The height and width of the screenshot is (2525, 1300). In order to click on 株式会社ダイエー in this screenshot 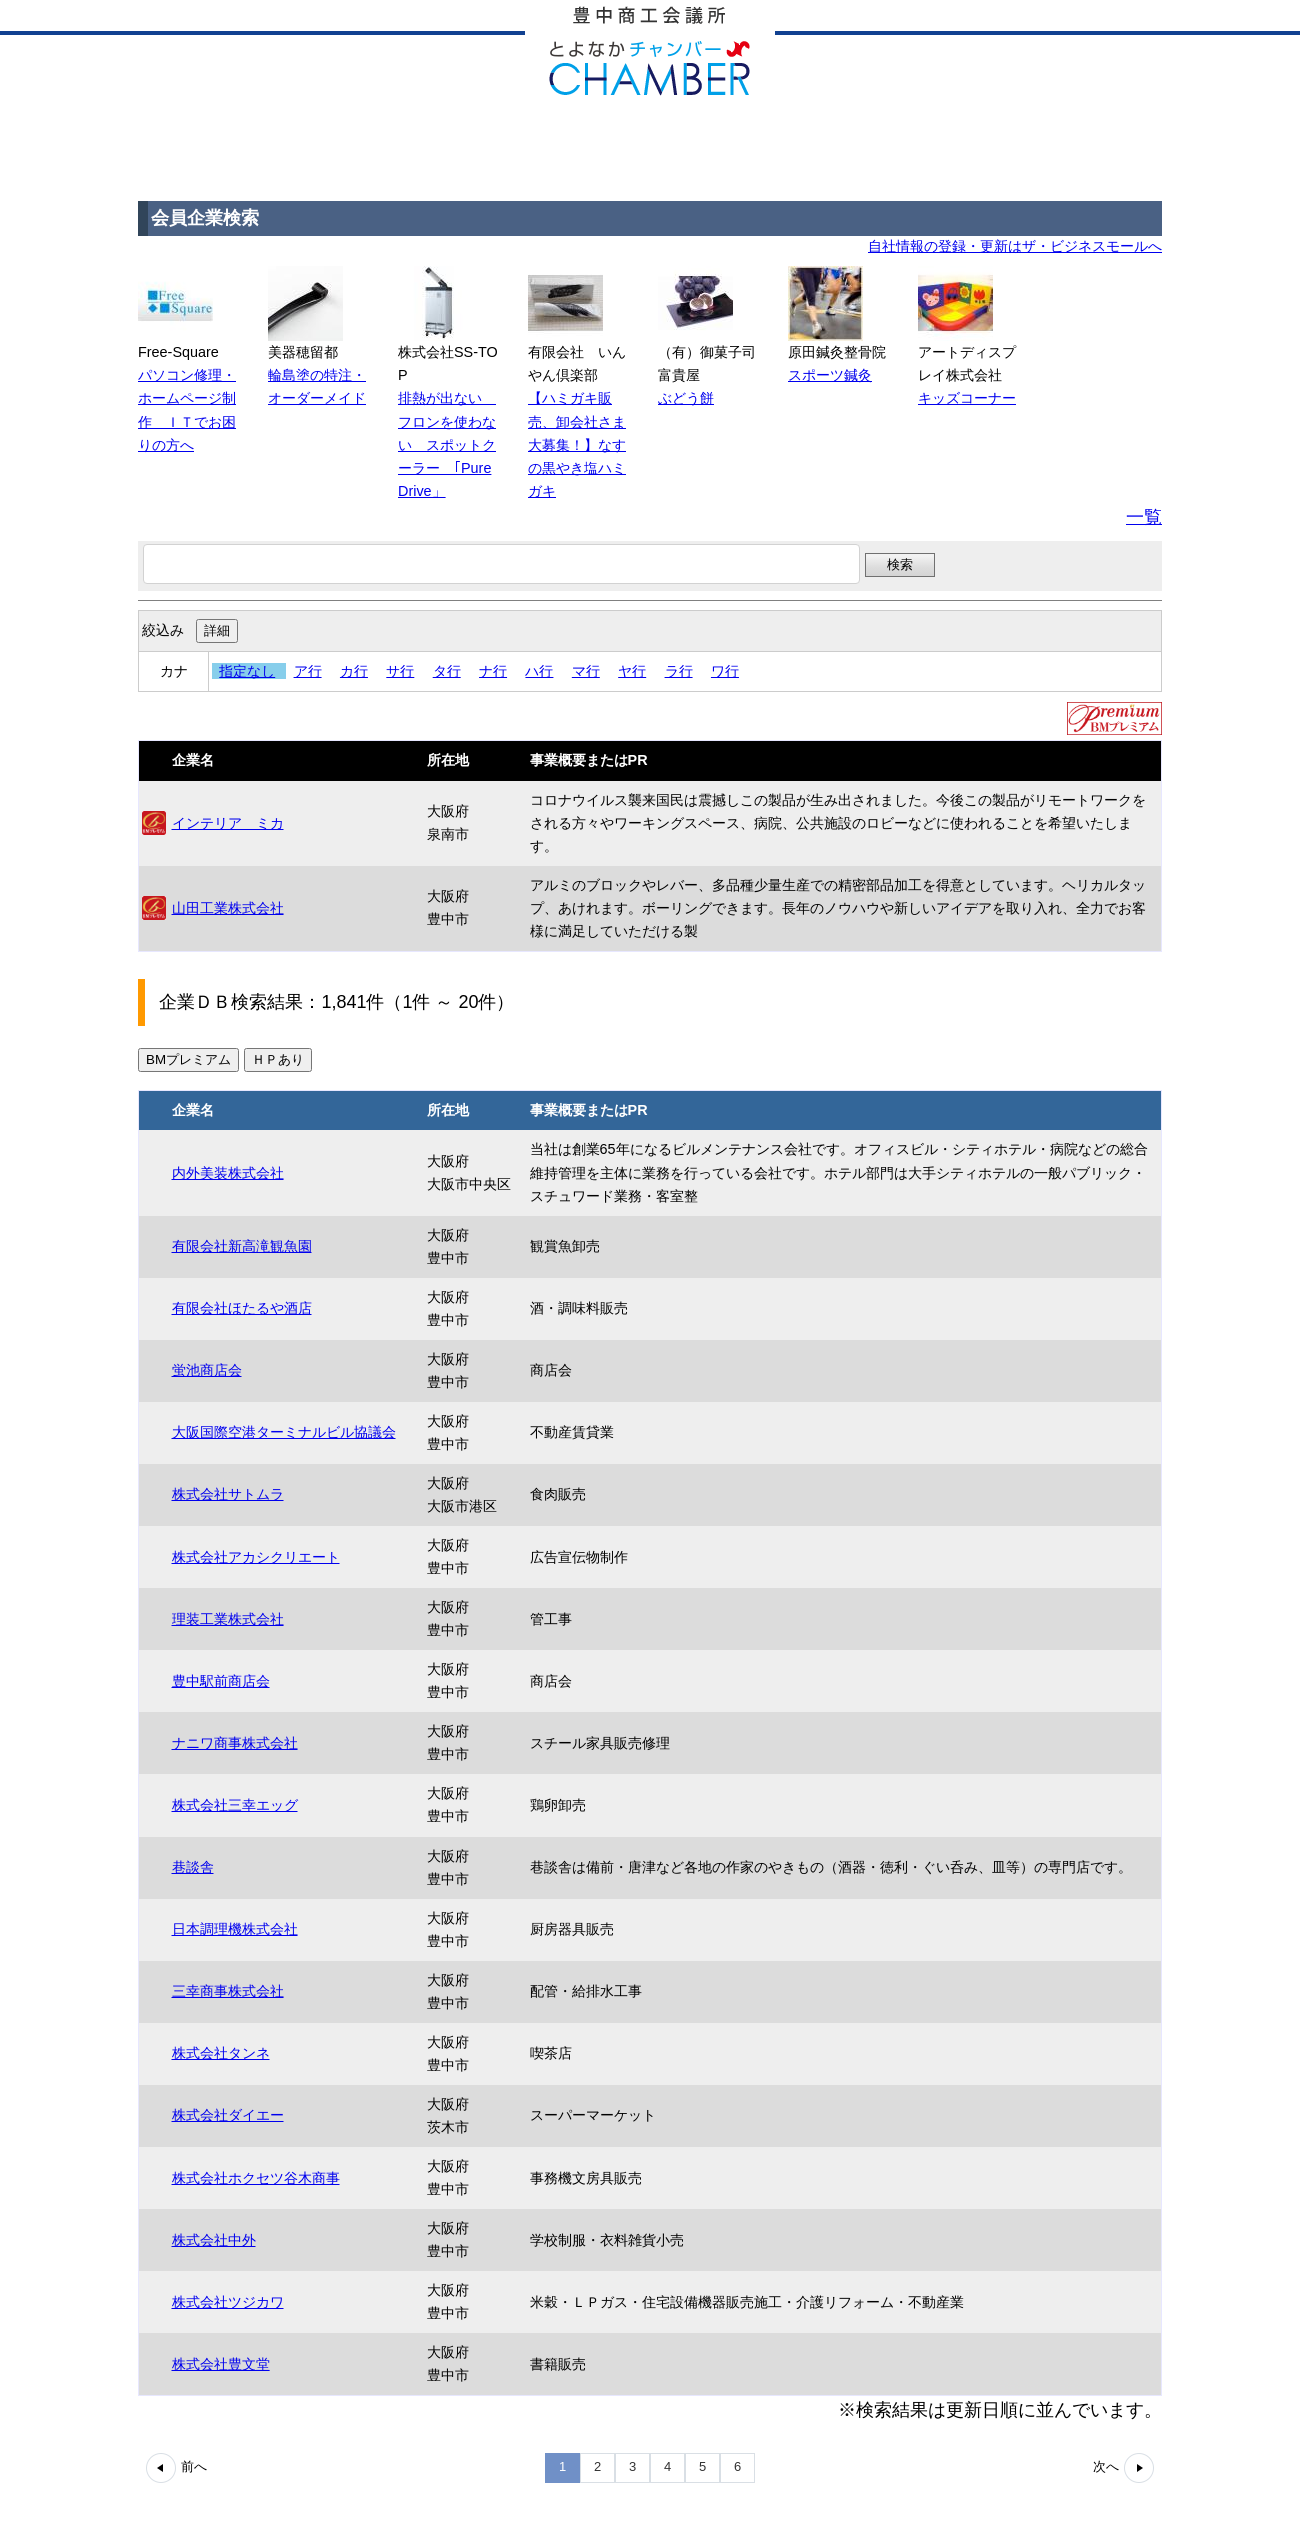, I will do `click(228, 2115)`.